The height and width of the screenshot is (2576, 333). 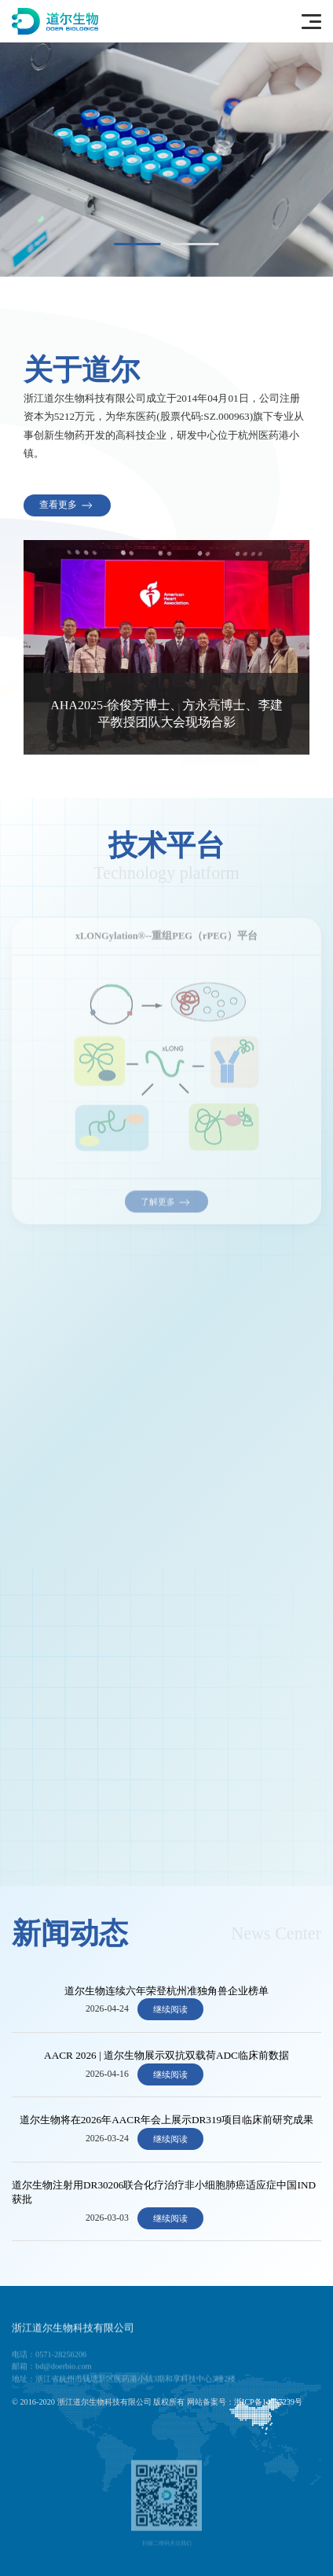 I want to click on 浙ICP备14037239号, so click(x=268, y=2402).